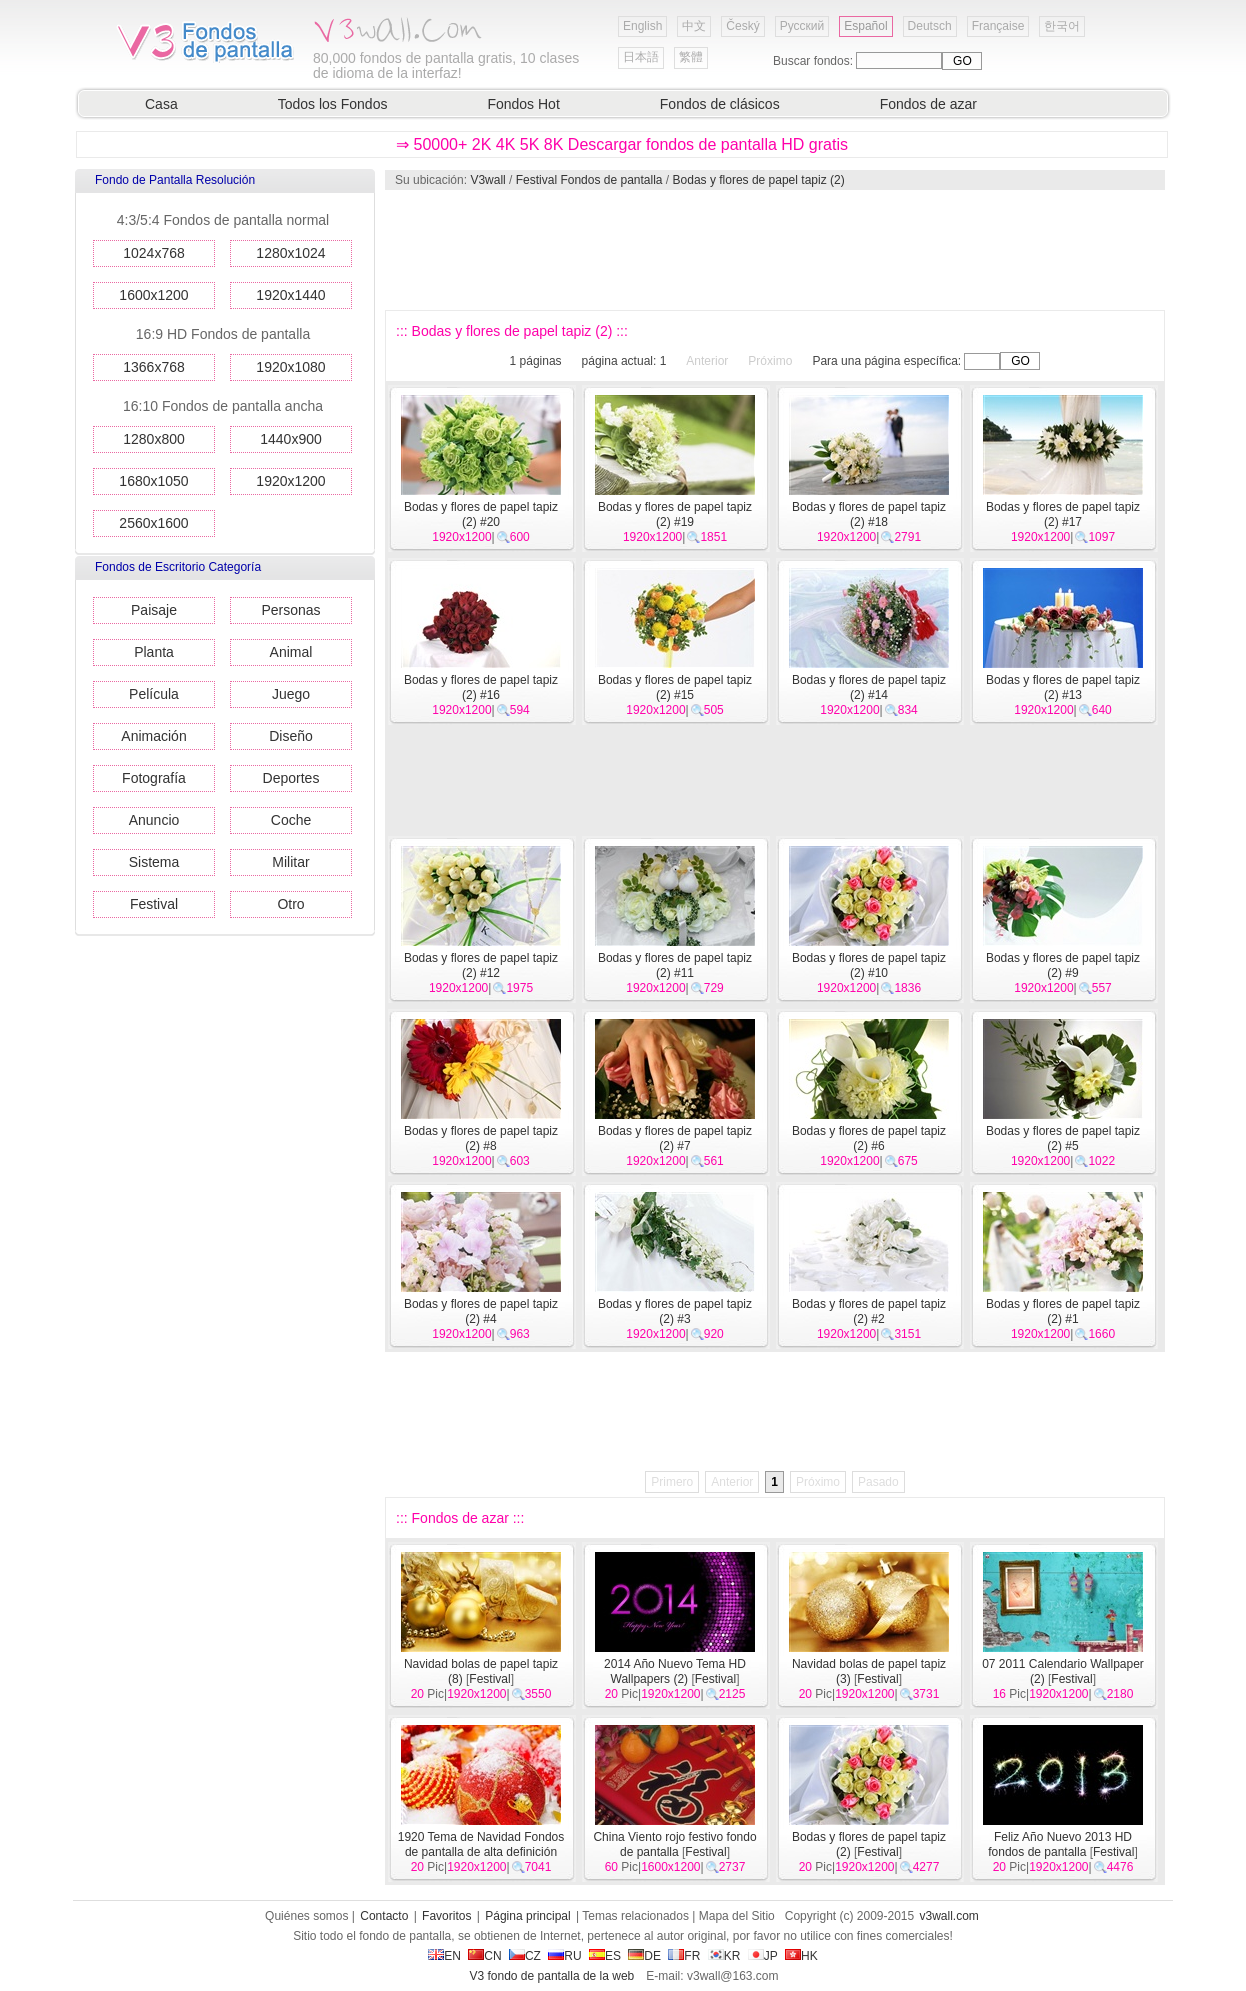 Image resolution: width=1246 pixels, height=1991 pixels. I want to click on Bodas y flores de papel tapiz (2) #1, so click(1063, 1311).